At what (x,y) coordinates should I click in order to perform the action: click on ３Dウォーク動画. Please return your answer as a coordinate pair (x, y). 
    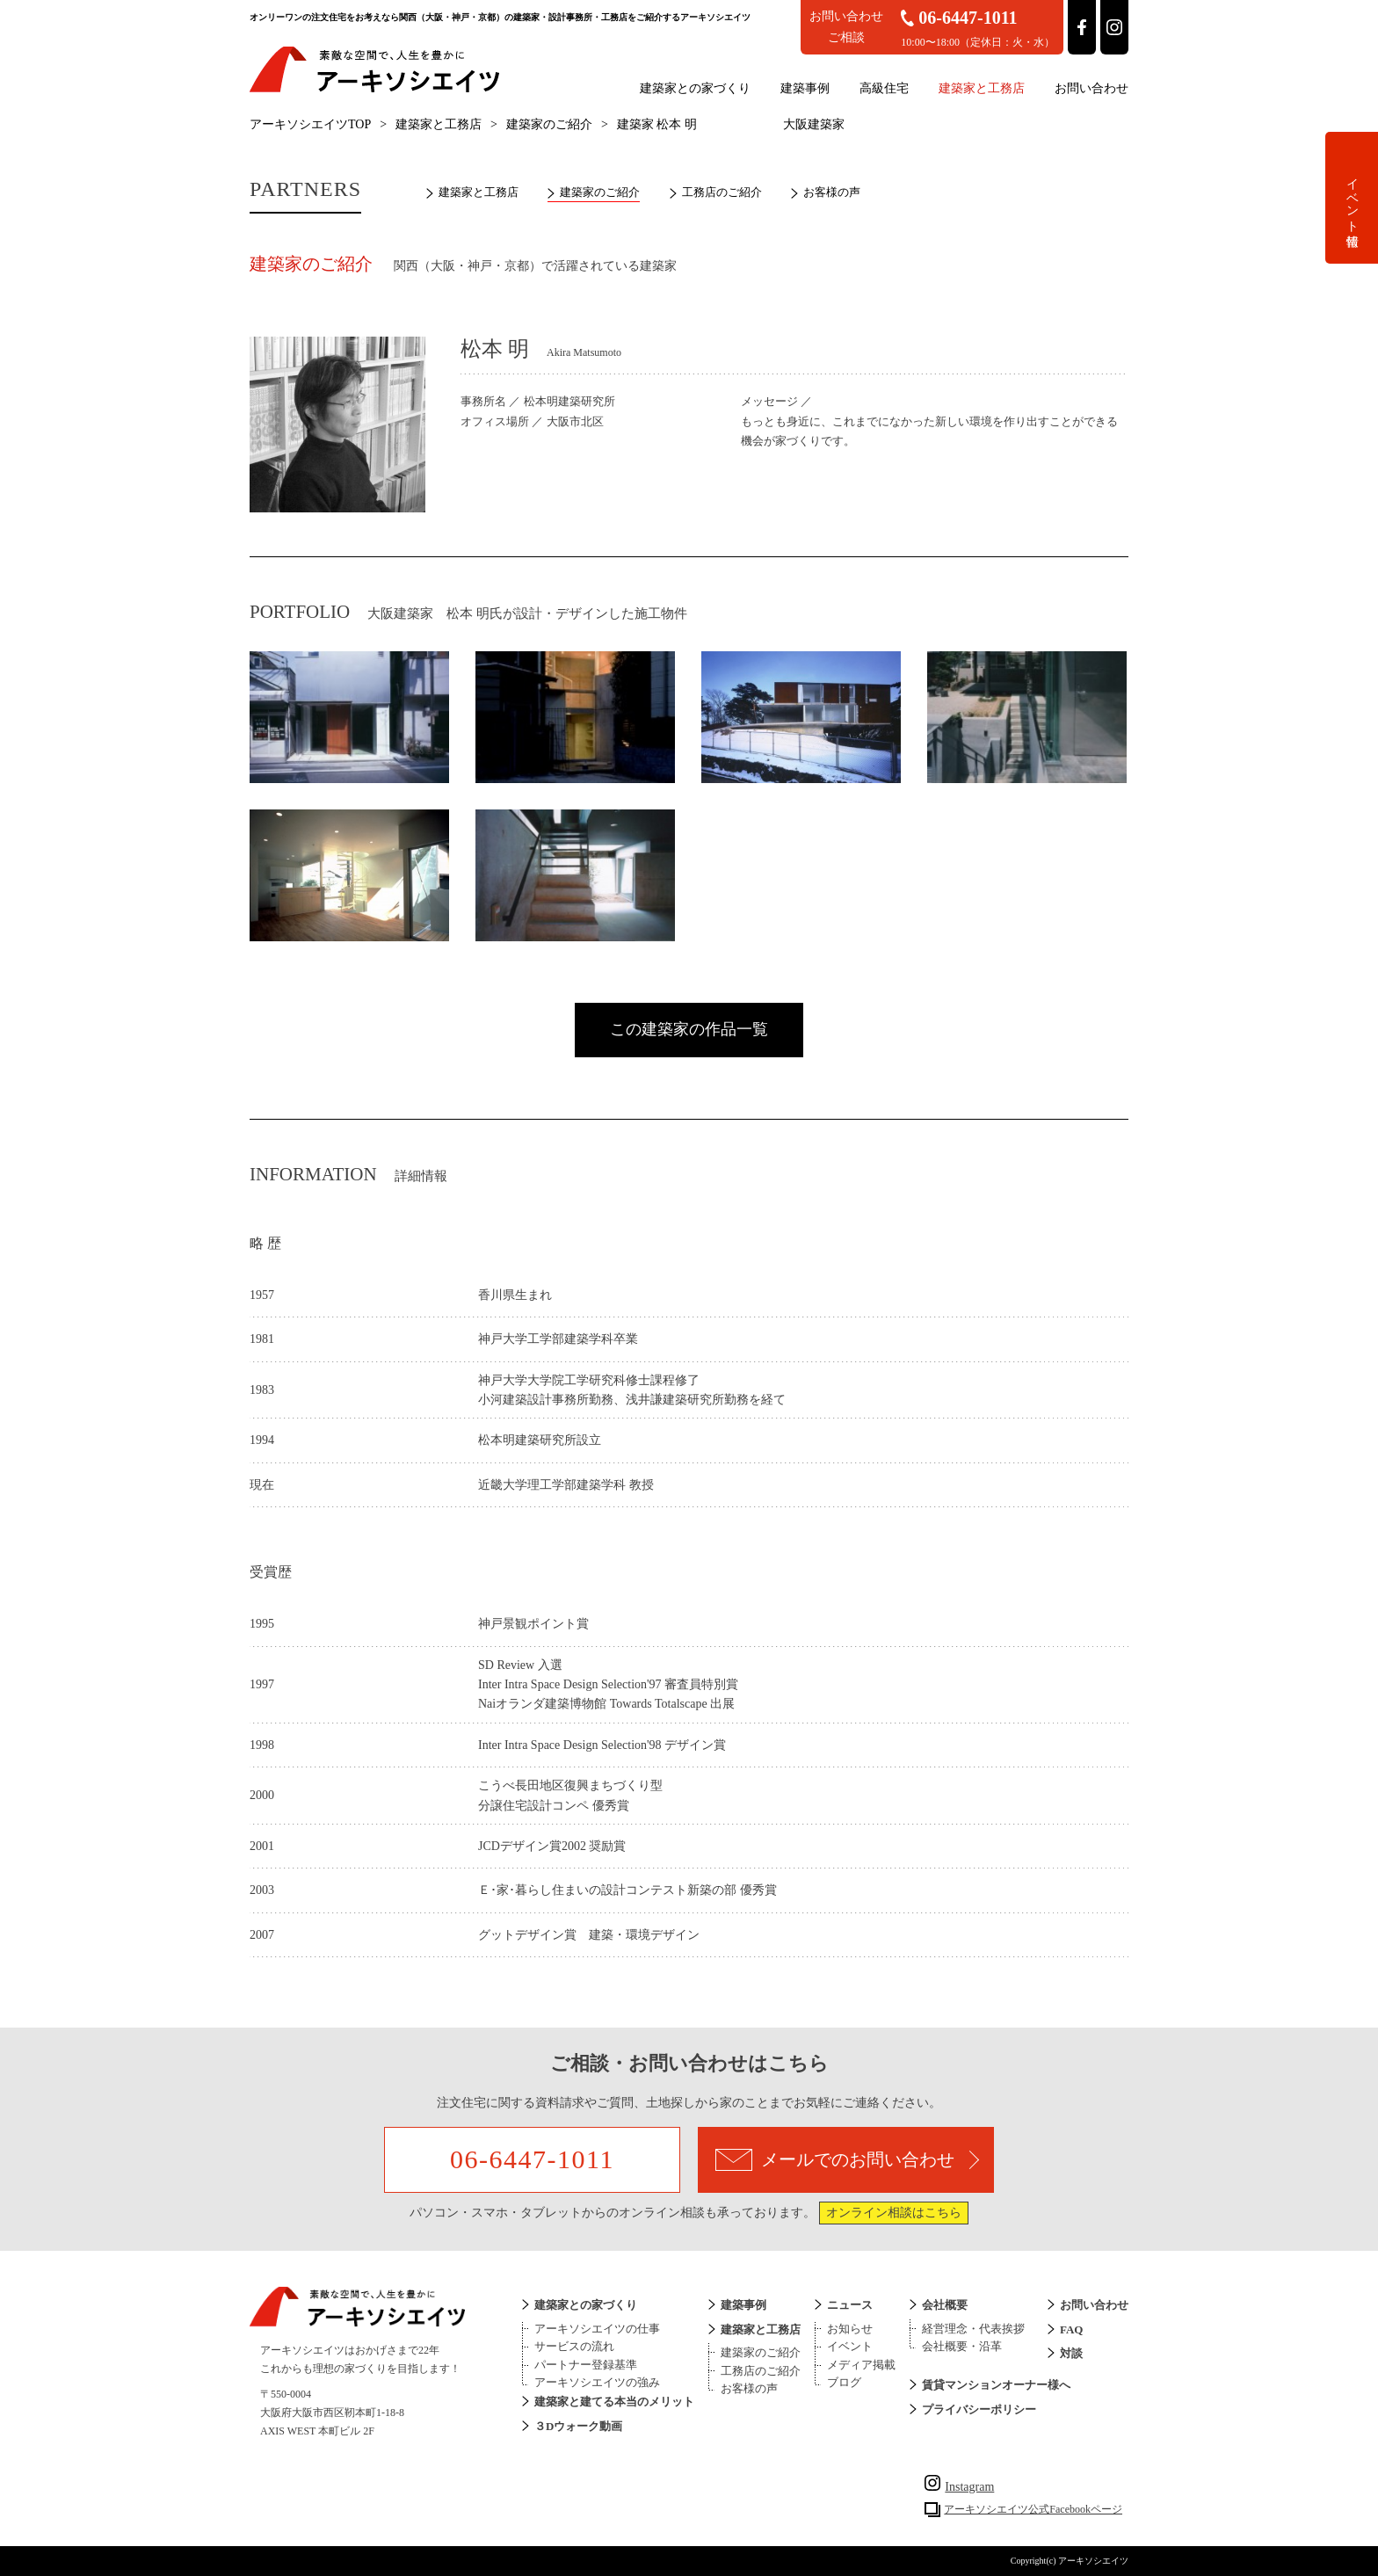
    Looking at the image, I should click on (578, 2426).